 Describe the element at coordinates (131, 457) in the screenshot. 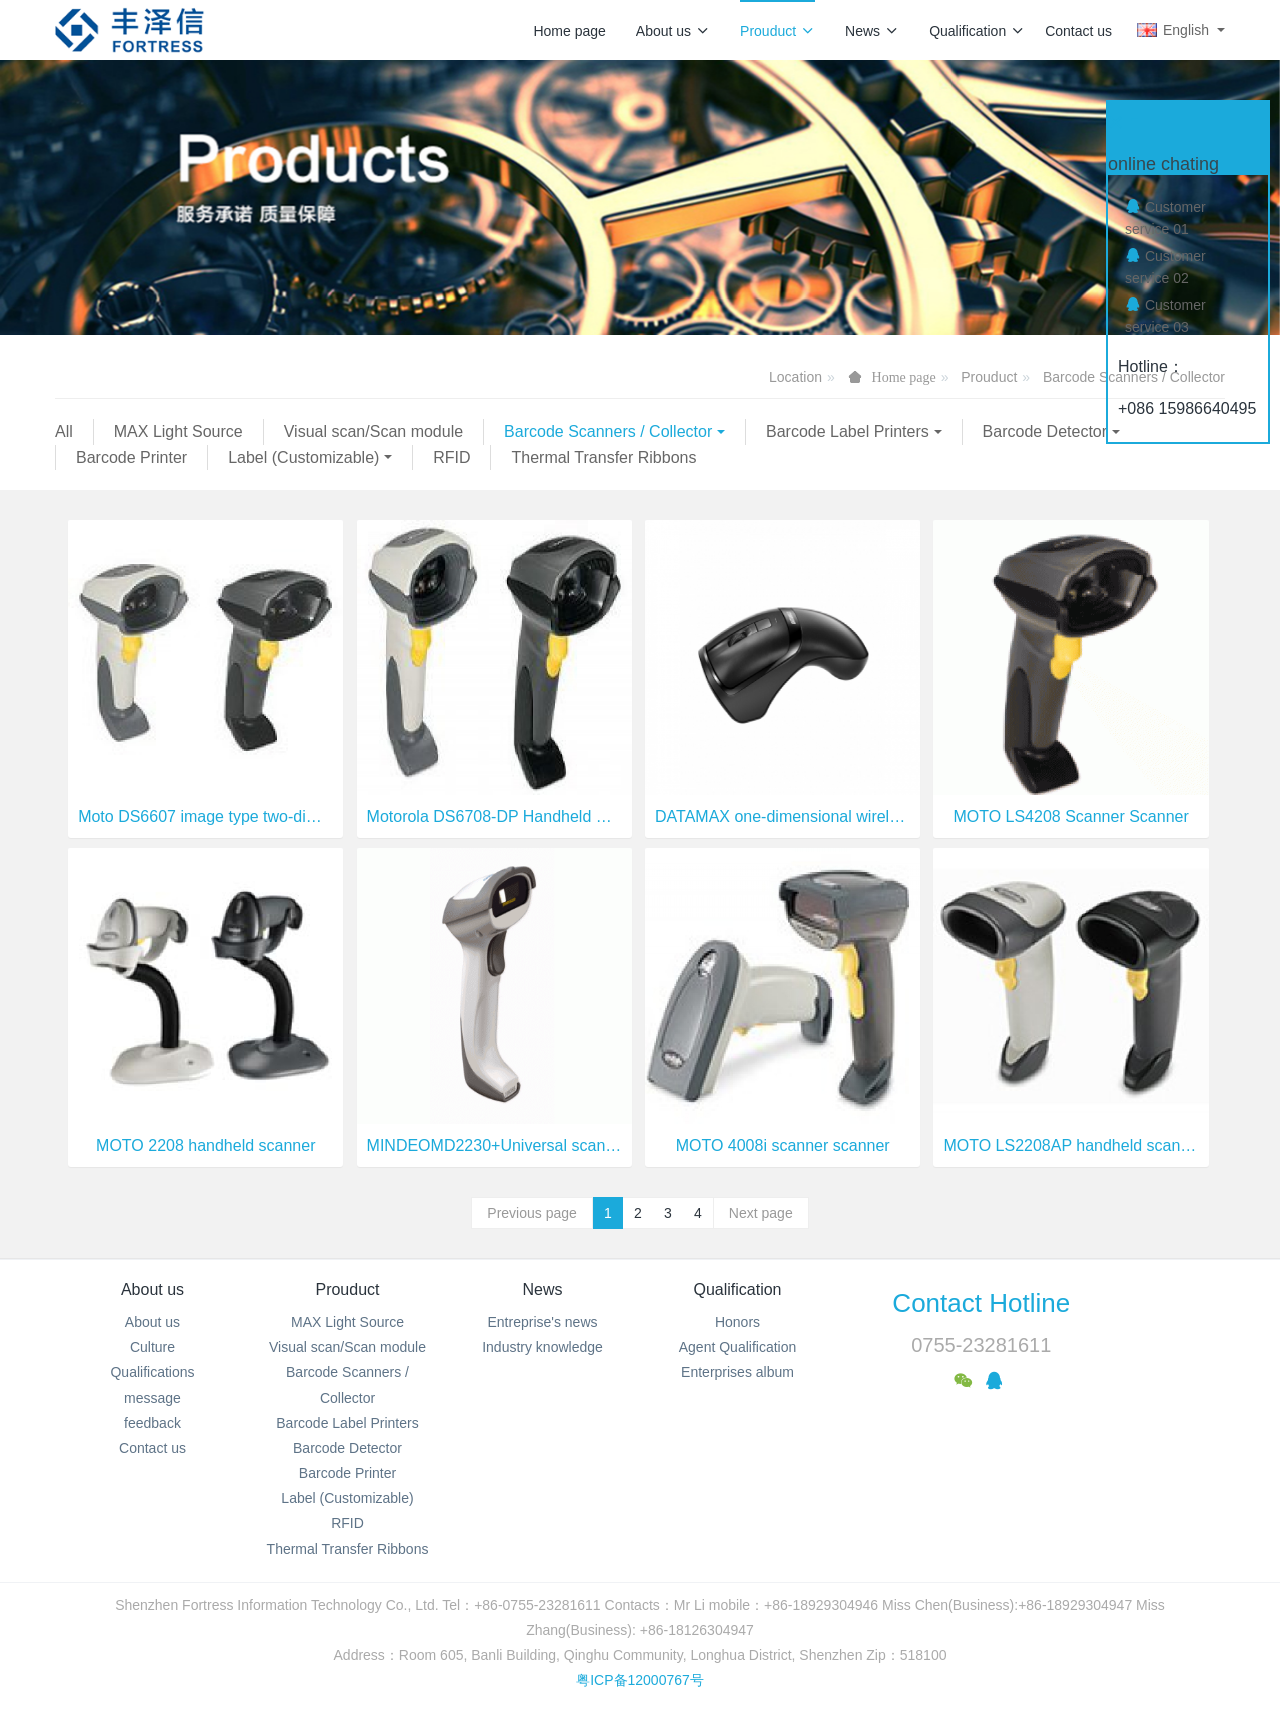

I see `Barcode Printer` at that location.